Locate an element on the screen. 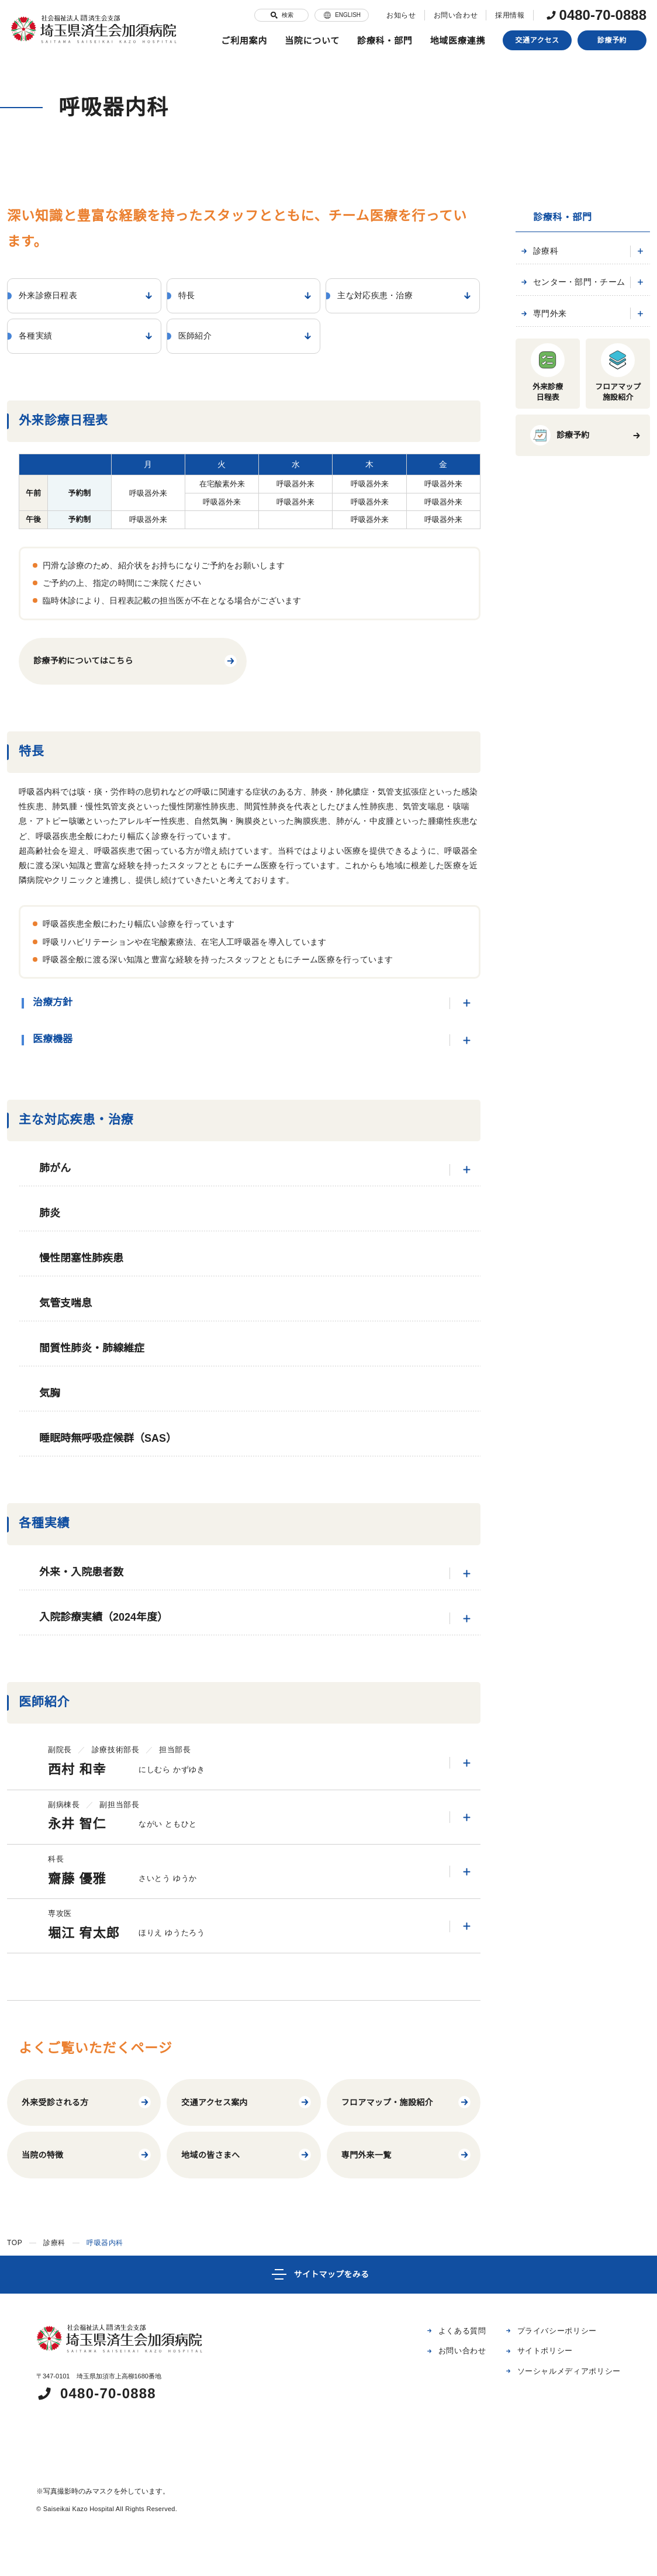  交通アクセス is located at coordinates (537, 40).